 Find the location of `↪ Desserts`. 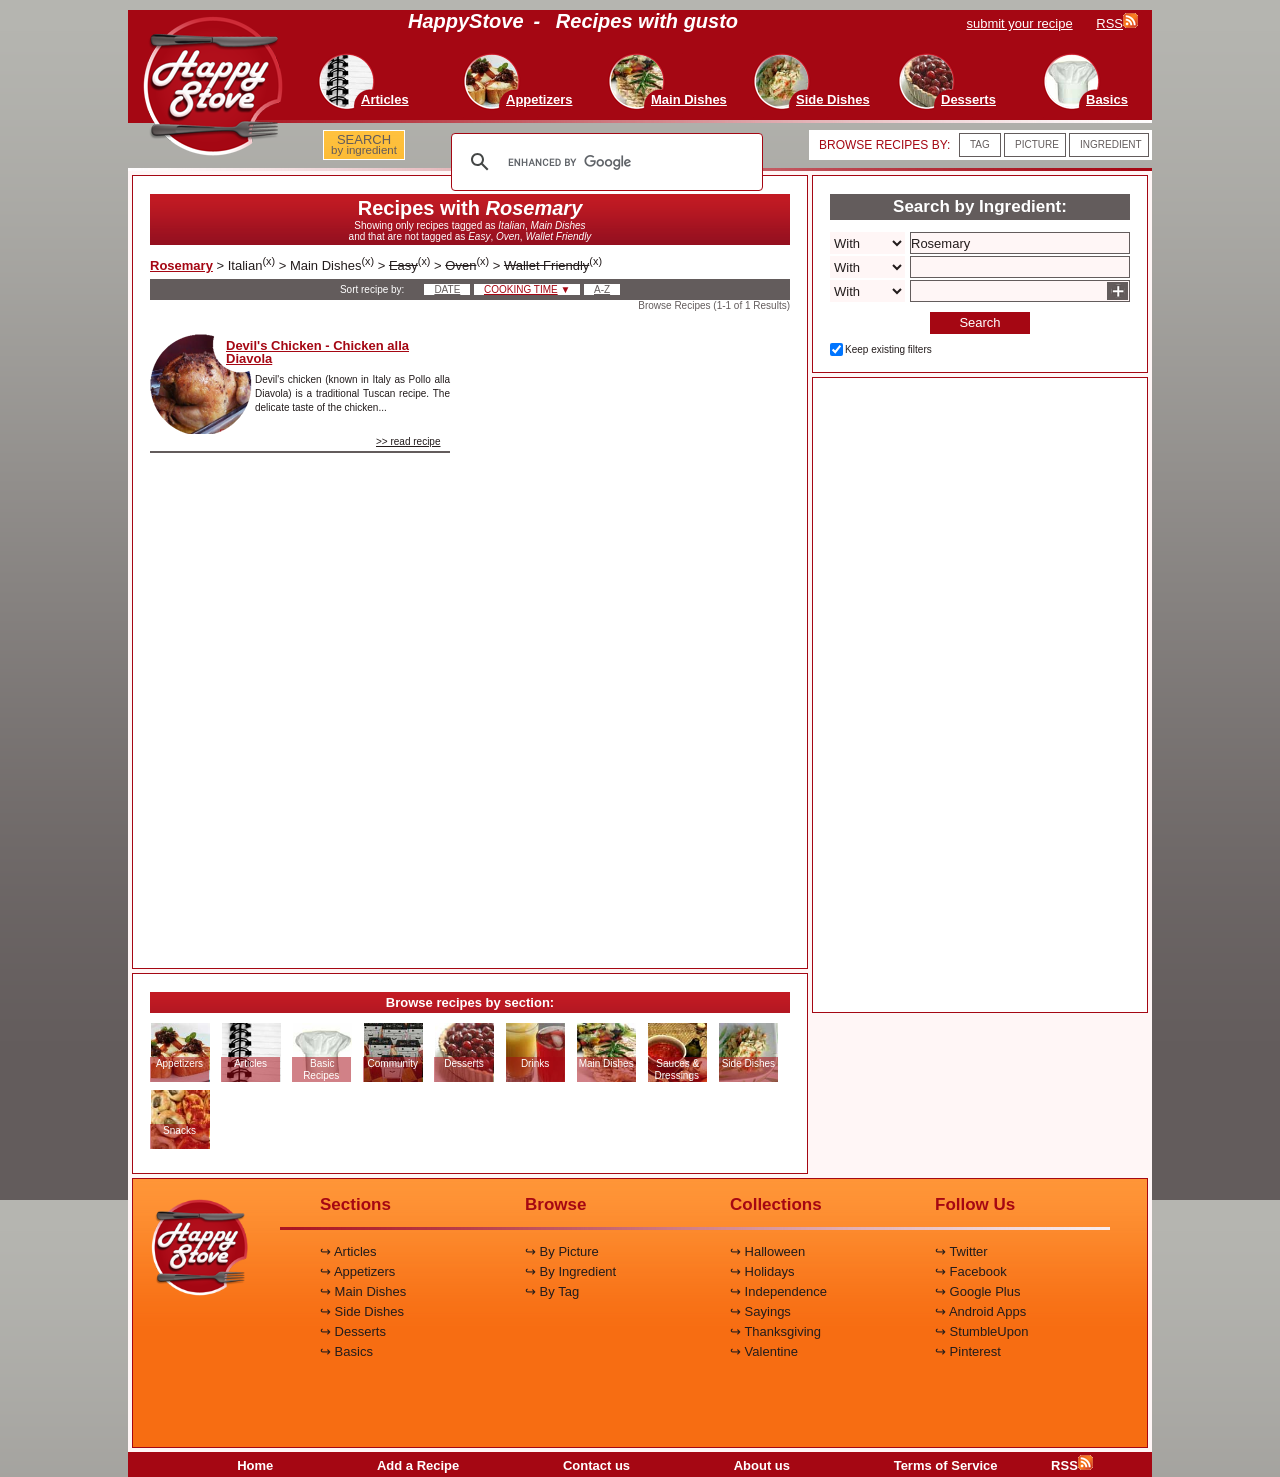

↪ Desserts is located at coordinates (353, 1331).